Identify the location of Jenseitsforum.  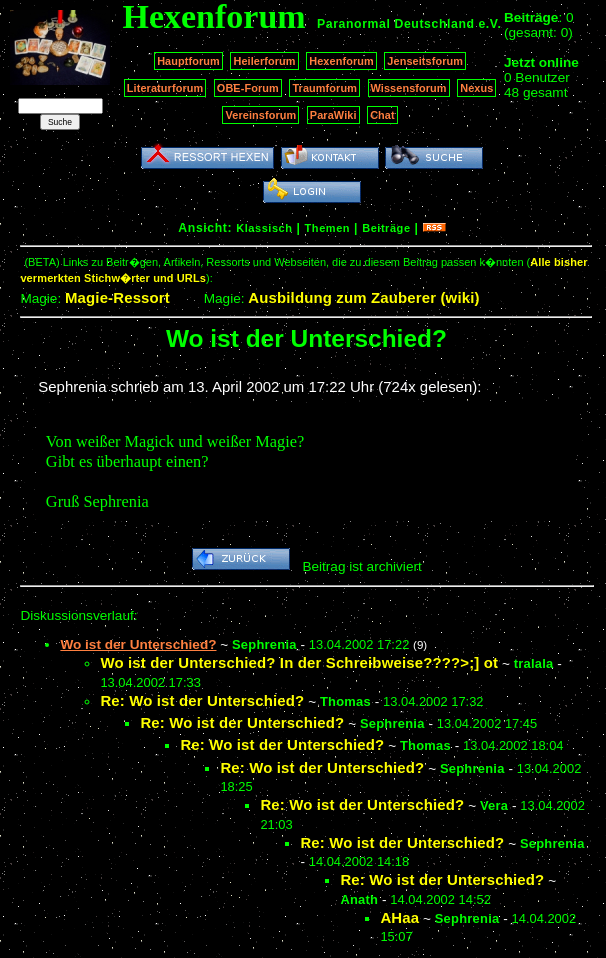
(425, 61).